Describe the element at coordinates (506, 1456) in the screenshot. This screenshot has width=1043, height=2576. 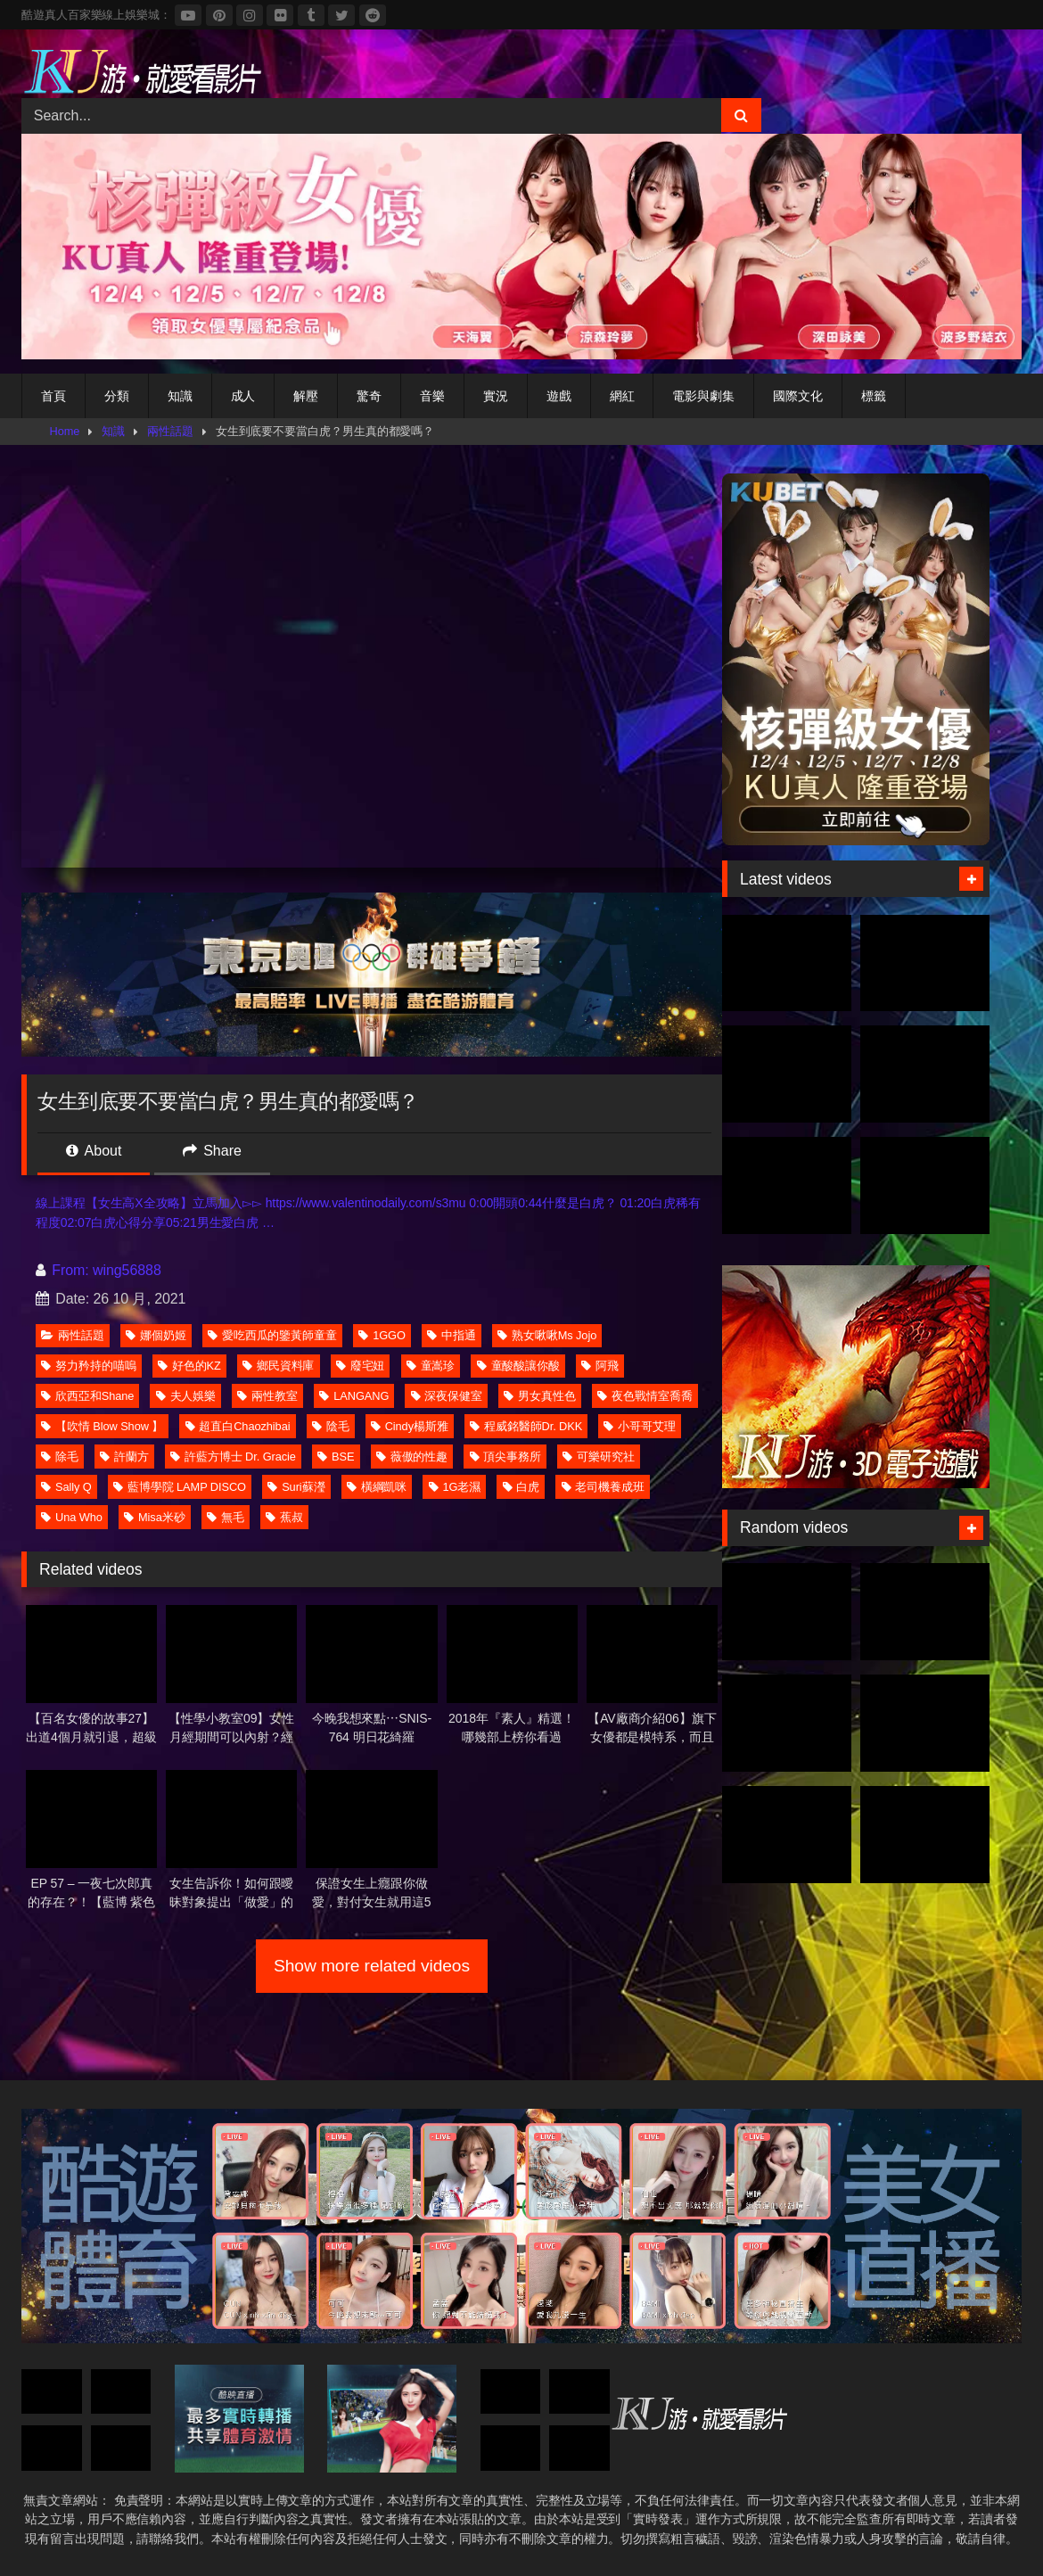
I see `頂尖事務所` at that location.